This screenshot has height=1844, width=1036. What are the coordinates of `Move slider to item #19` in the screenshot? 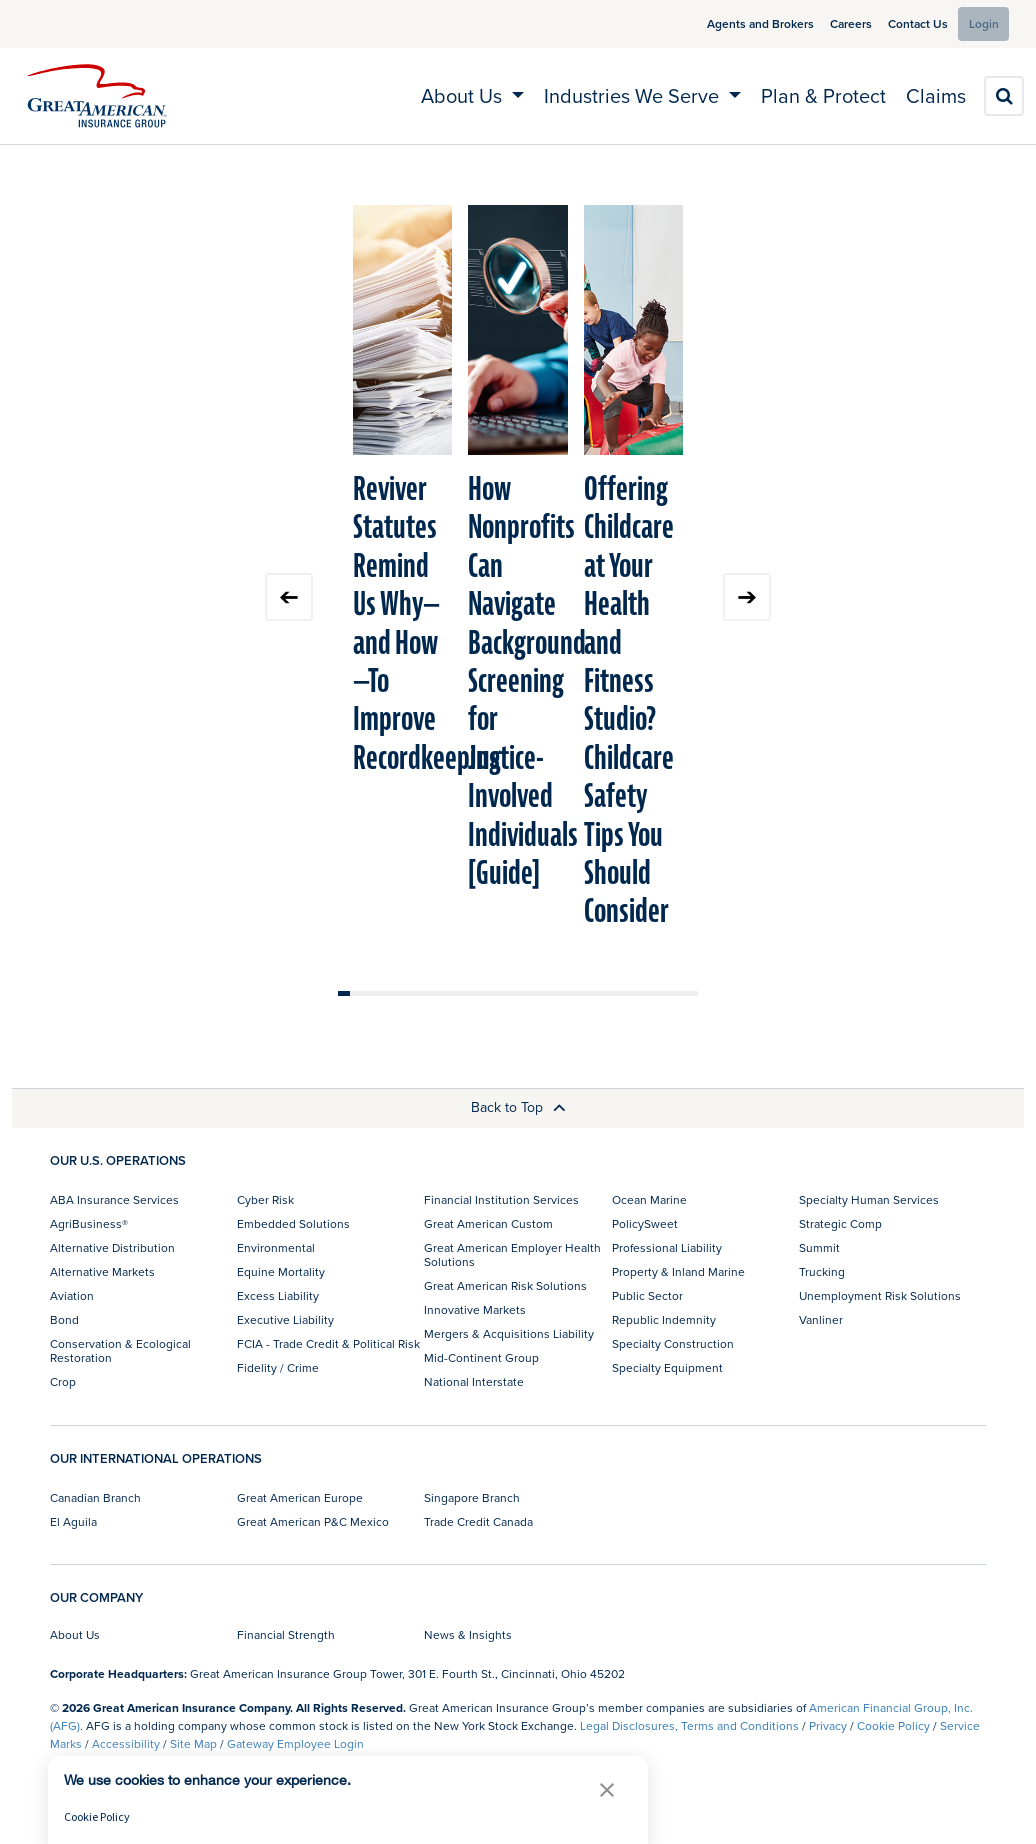 It's located at (560, 993).